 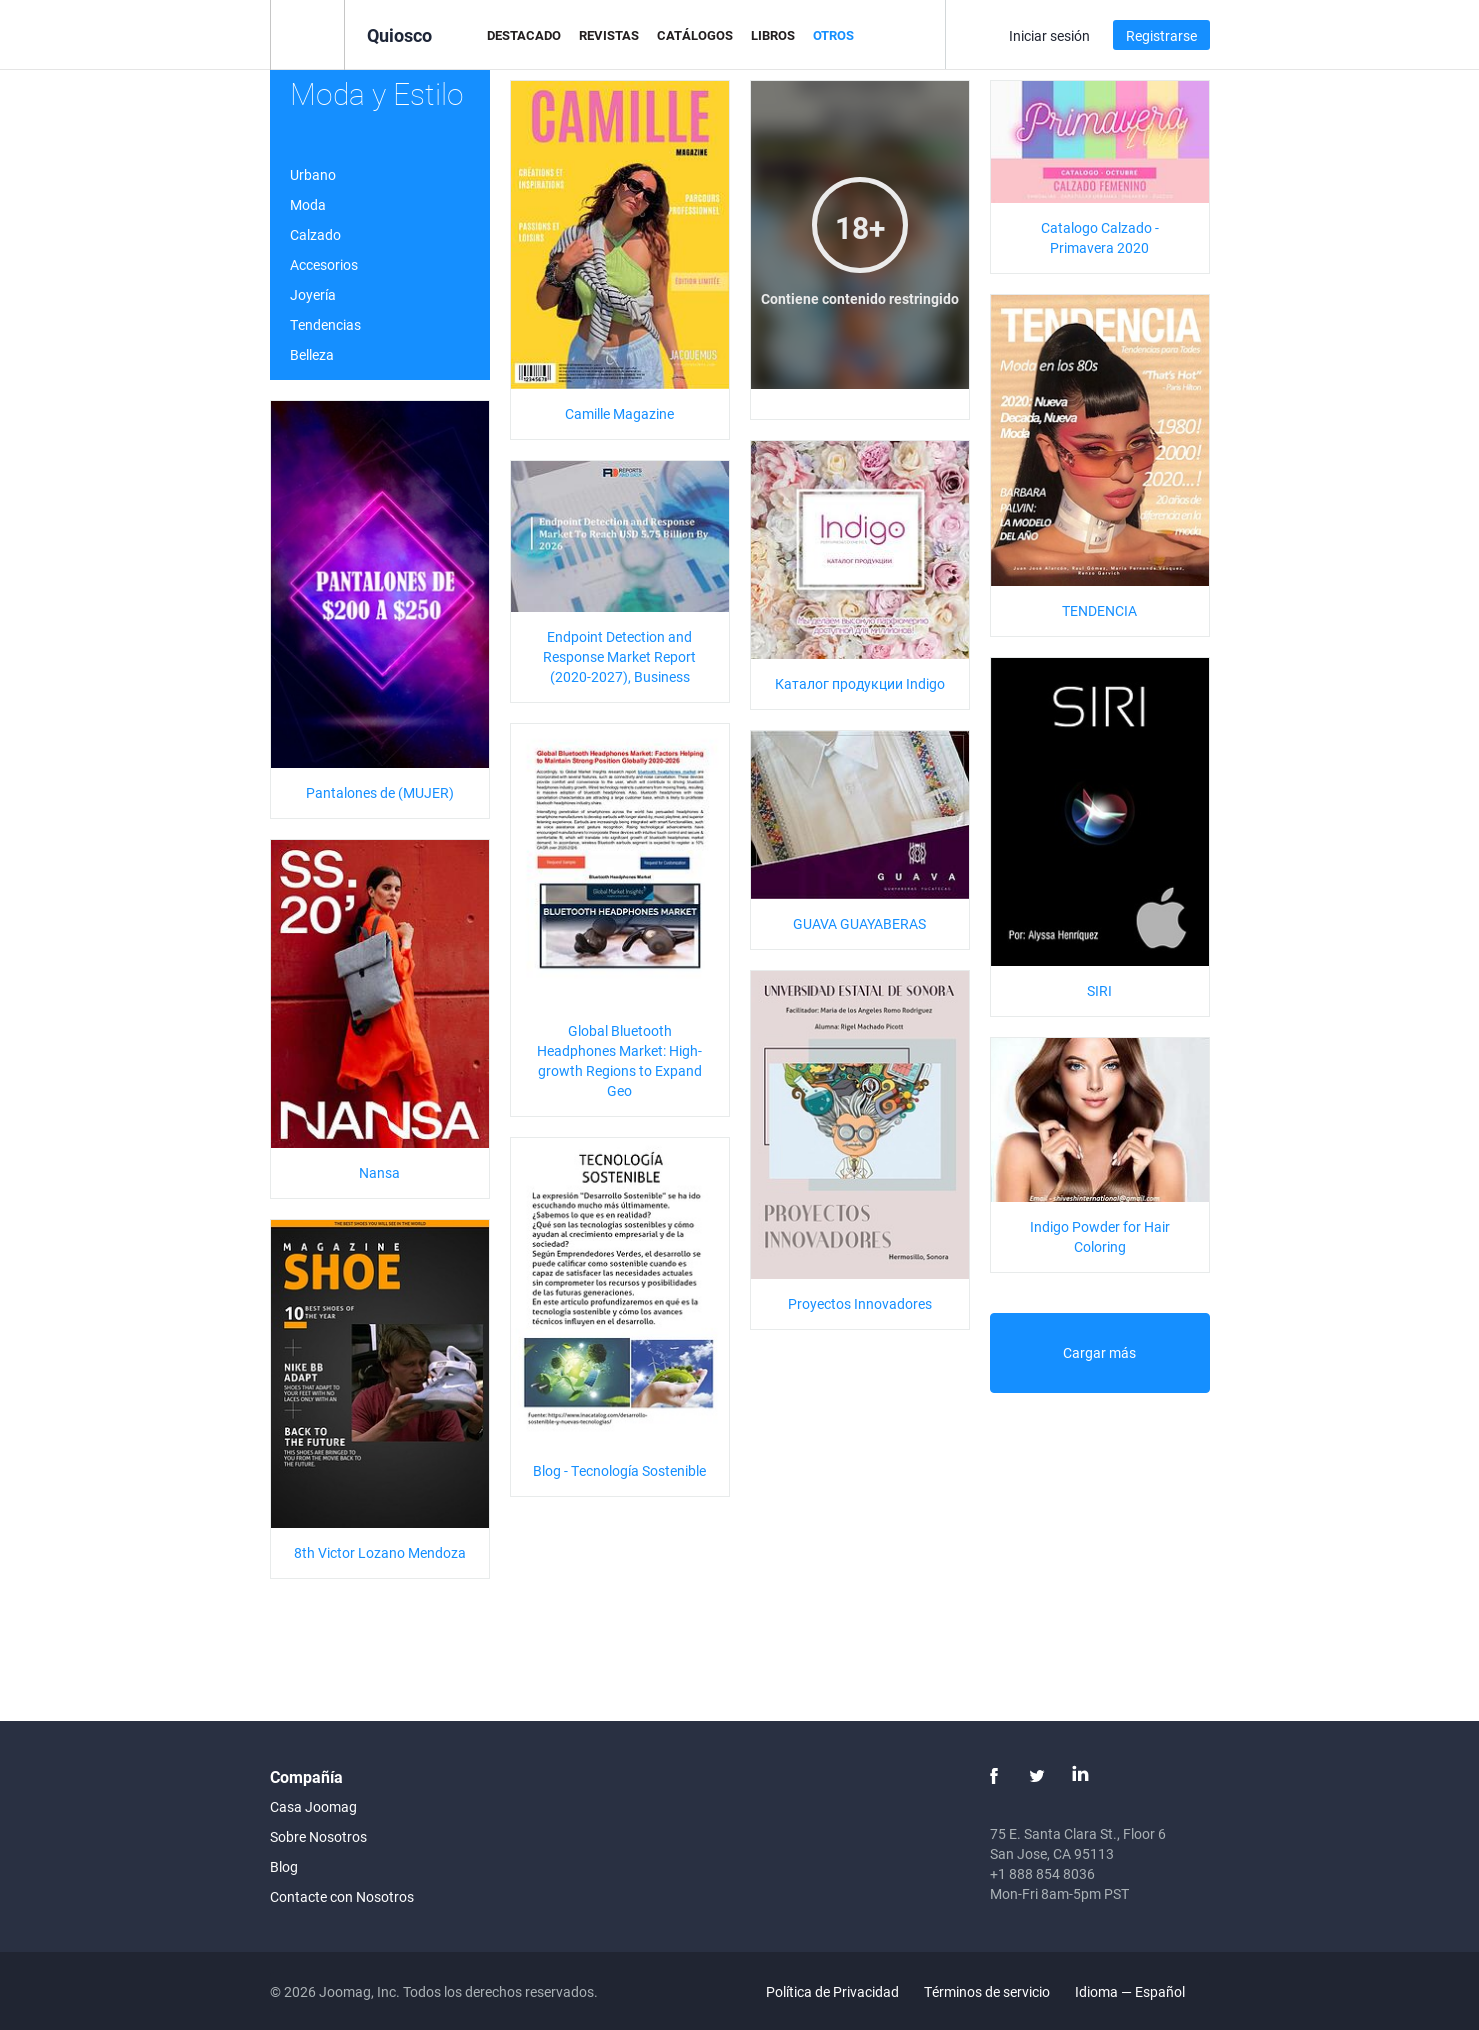 What do you see at coordinates (324, 264) in the screenshot?
I see `Accesorios` at bounding box center [324, 264].